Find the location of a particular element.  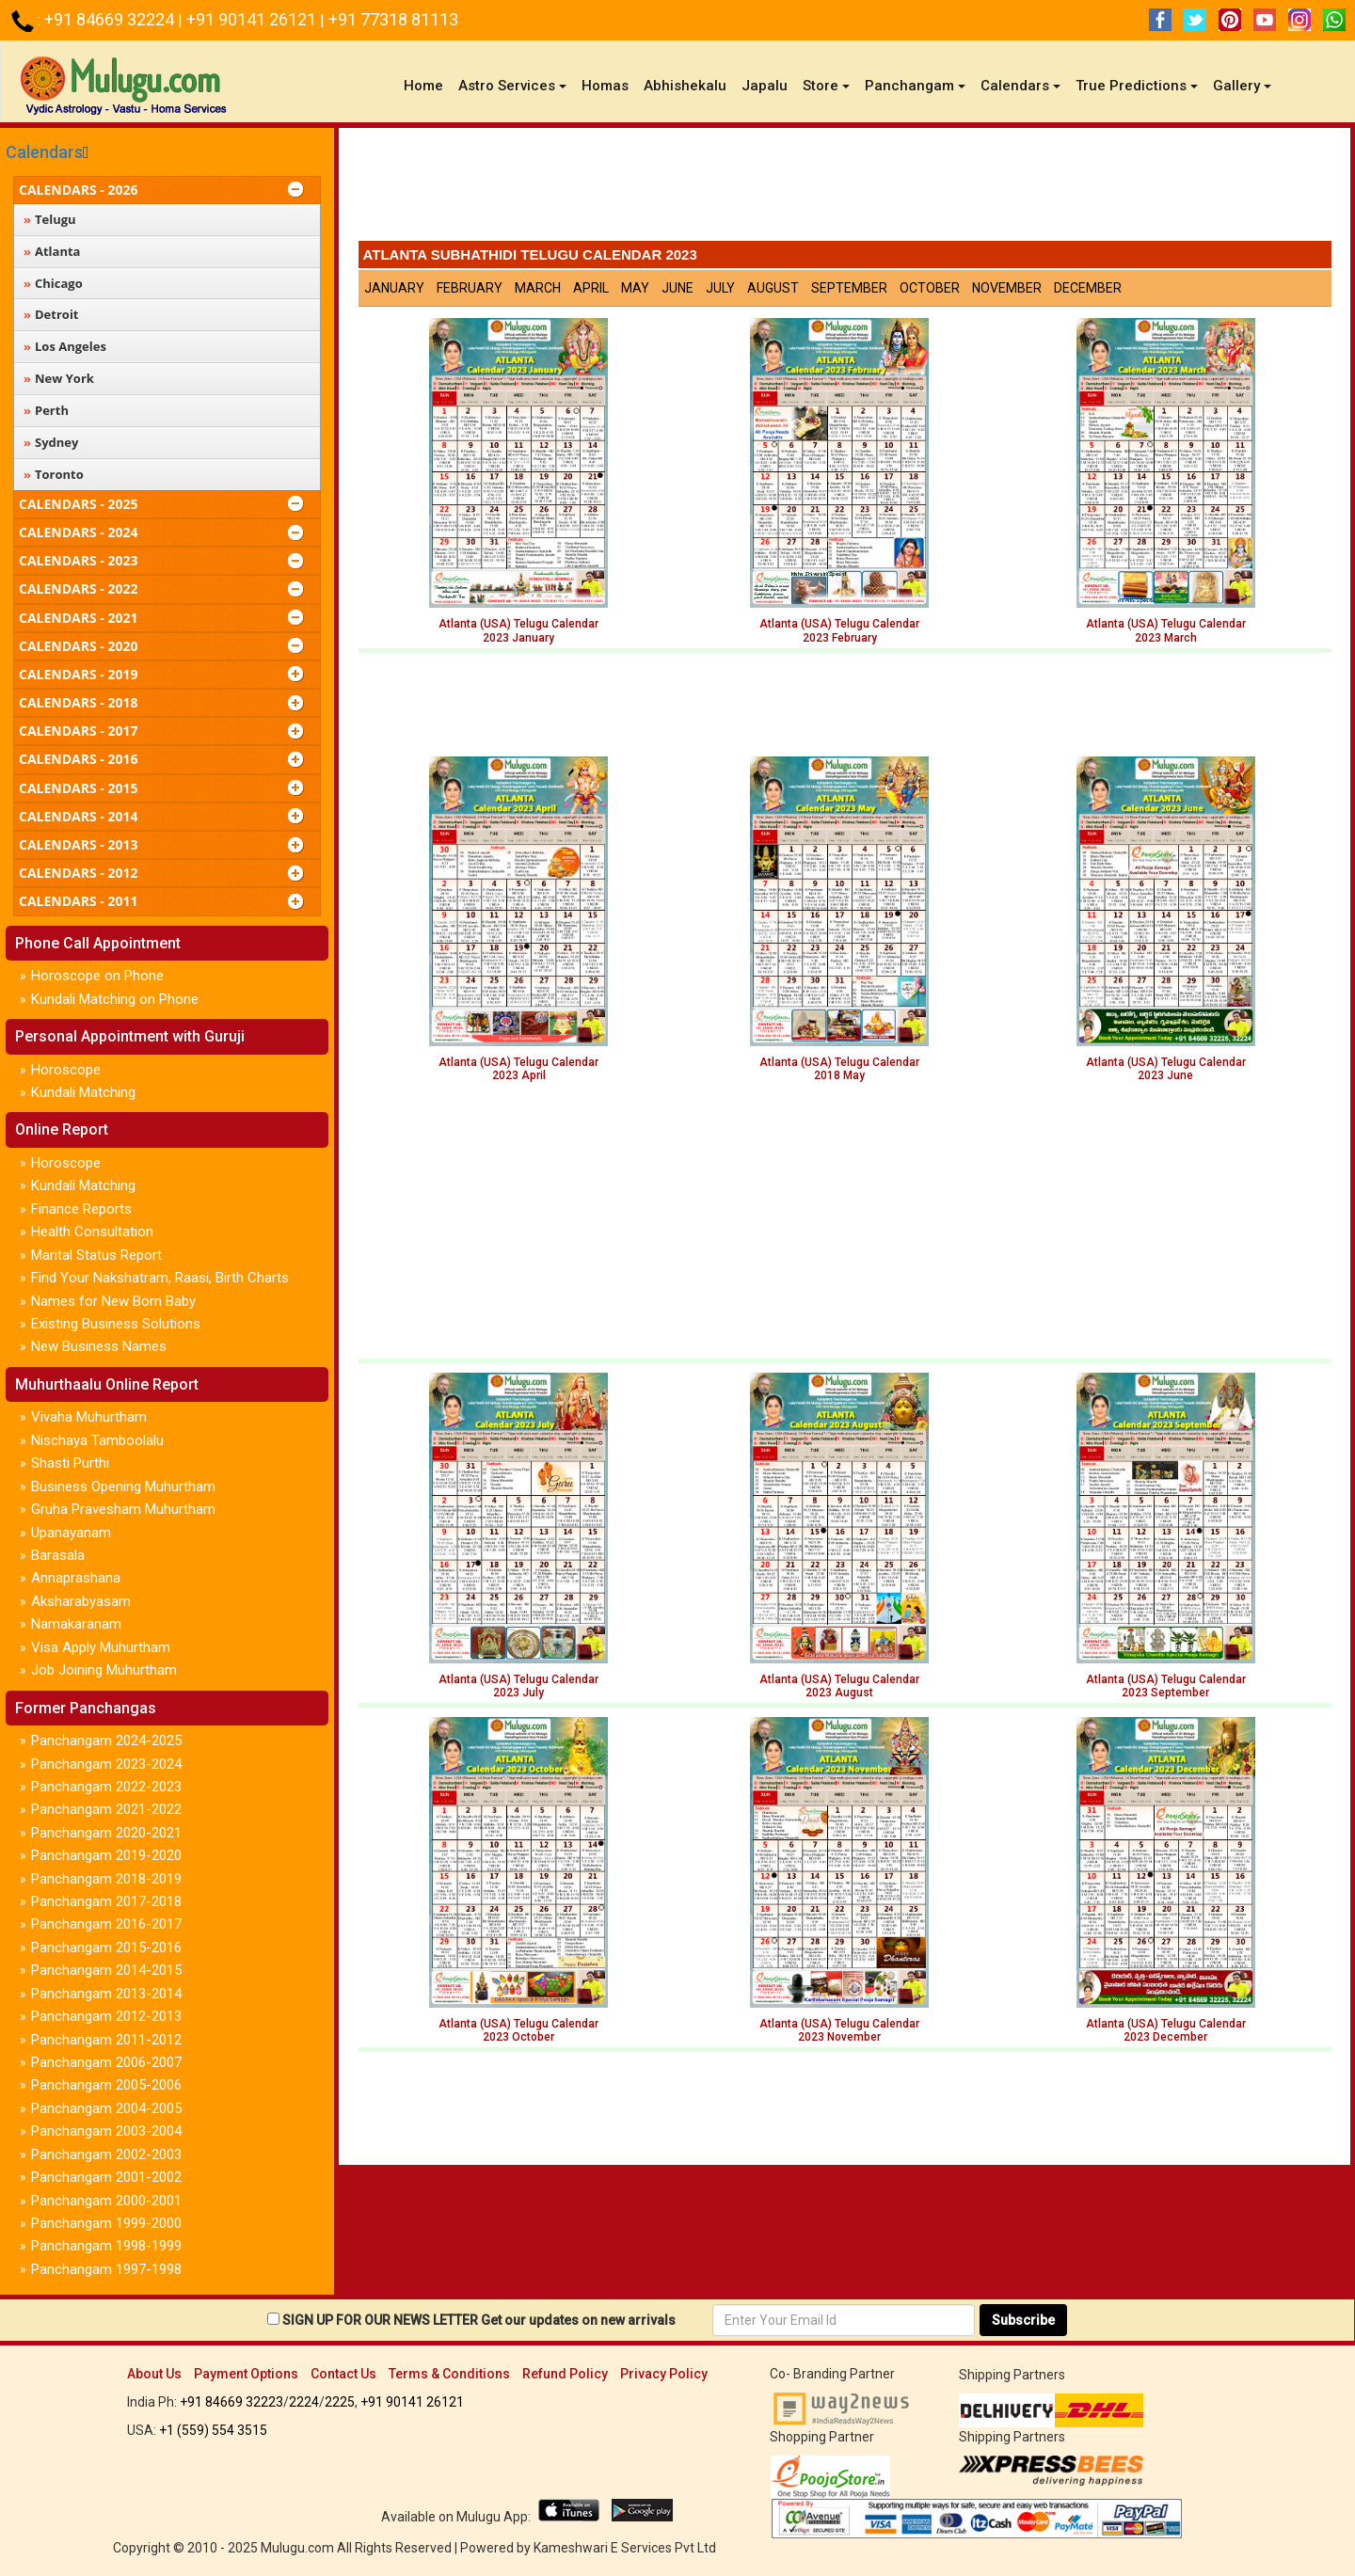

Homas is located at coordinates (605, 85).